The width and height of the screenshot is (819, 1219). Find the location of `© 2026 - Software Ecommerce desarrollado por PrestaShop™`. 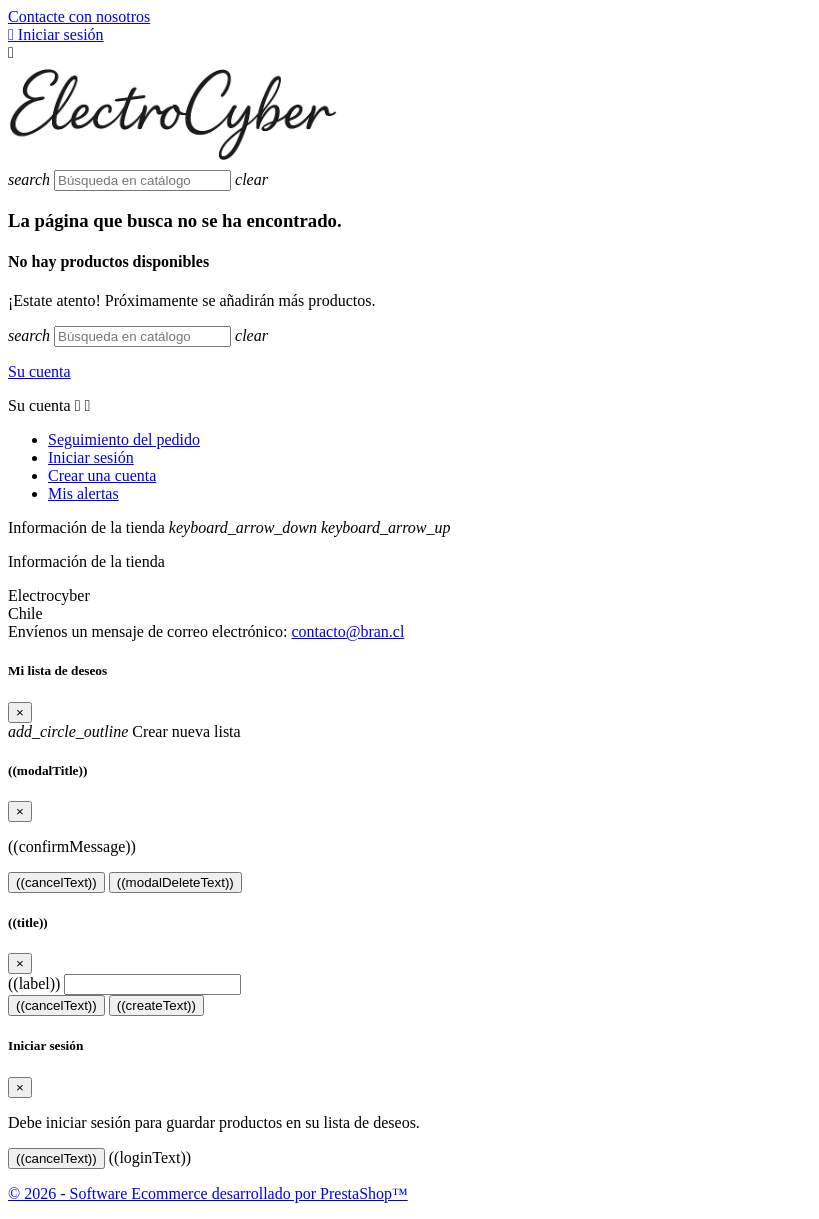

© 2026 - Software Ecommerce desarrollado por PrestaShop™ is located at coordinates (208, 1193).